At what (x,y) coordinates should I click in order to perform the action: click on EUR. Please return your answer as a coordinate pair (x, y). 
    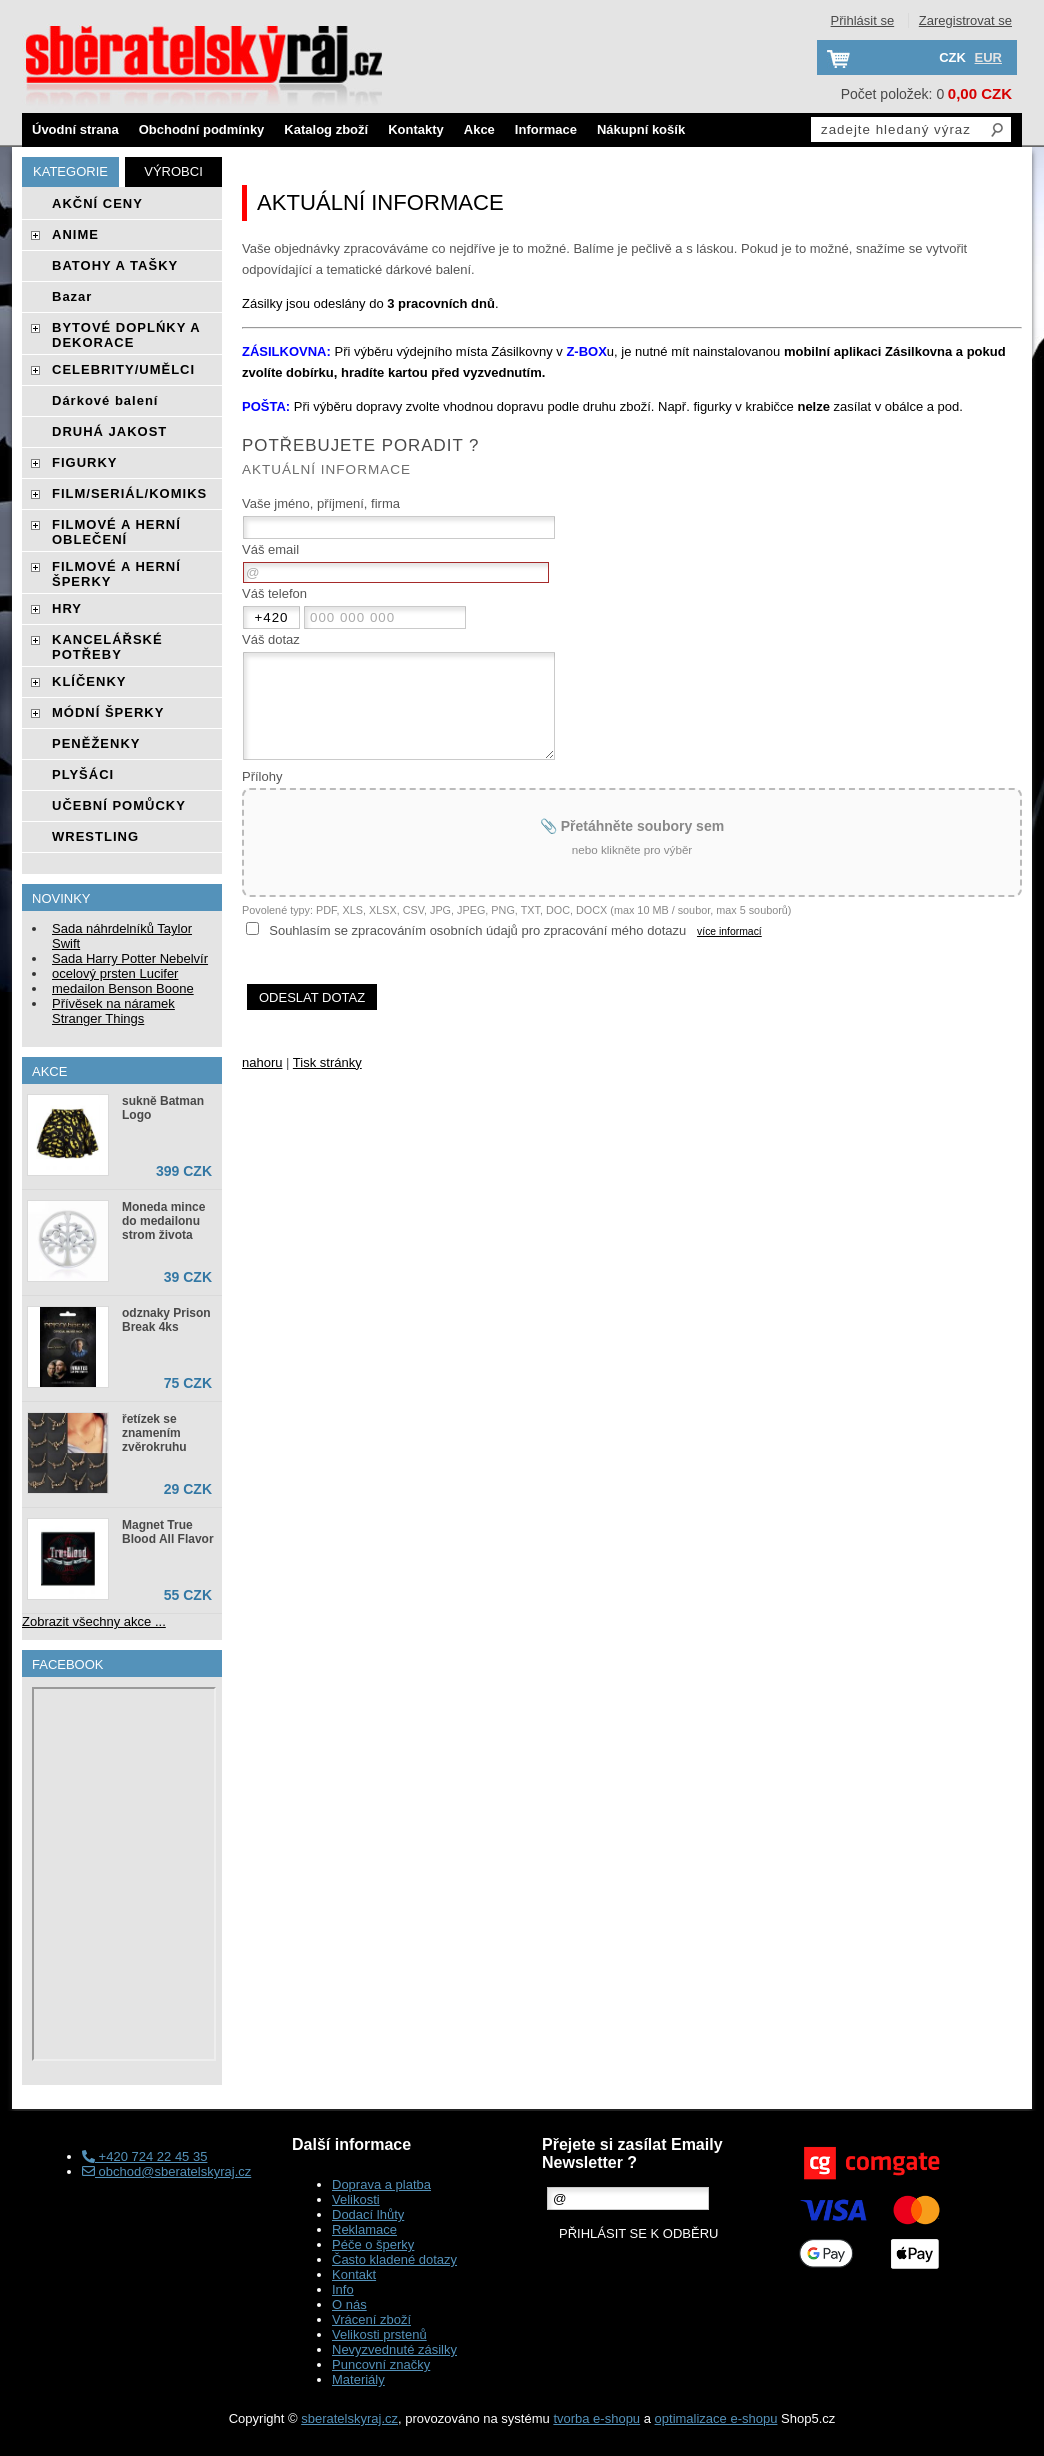
    Looking at the image, I should click on (988, 57).